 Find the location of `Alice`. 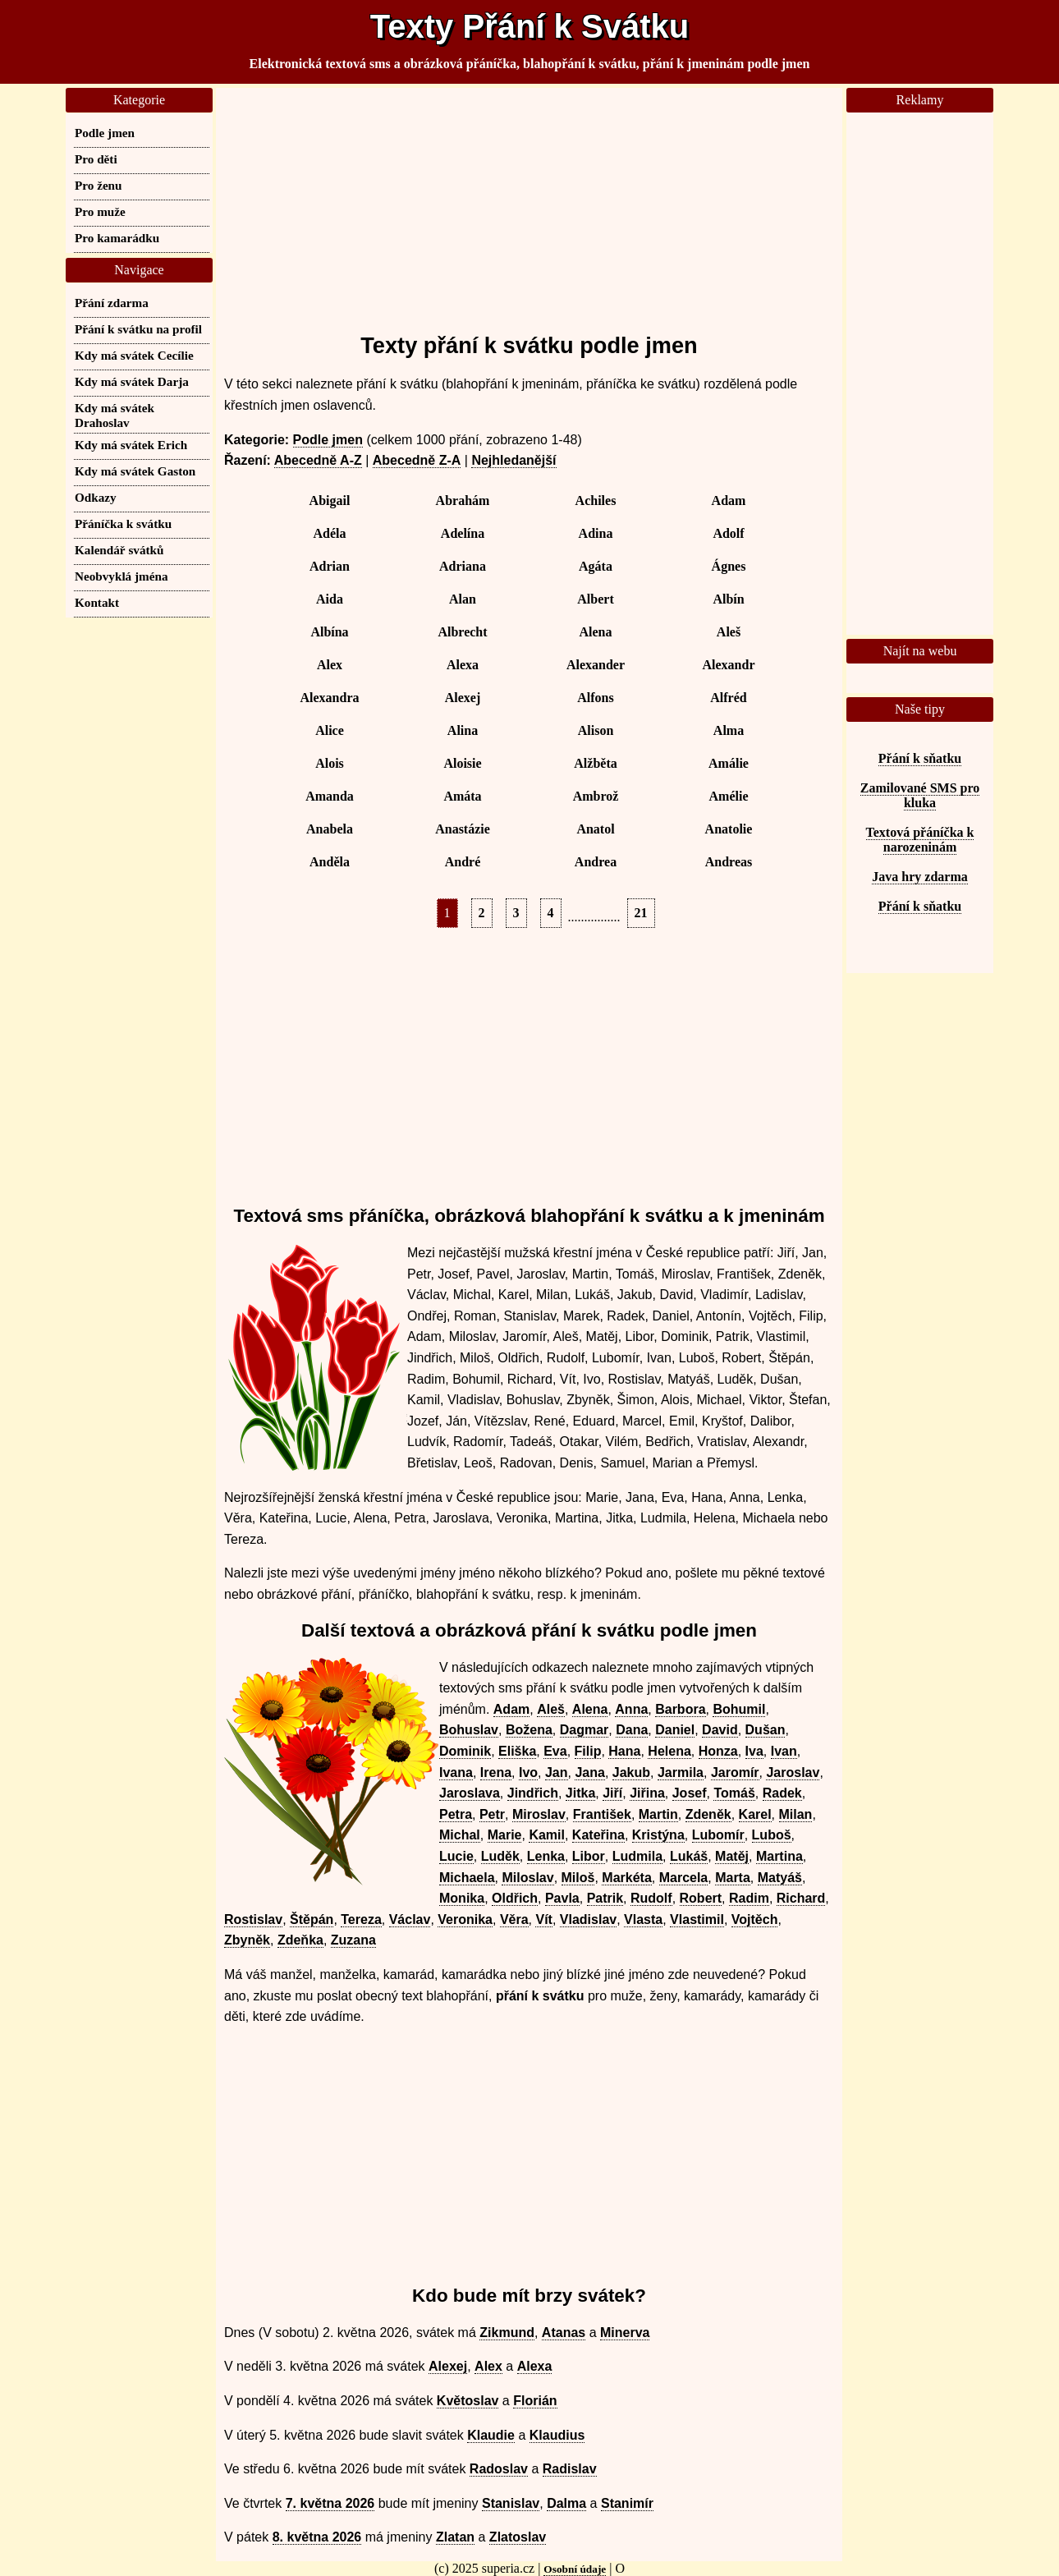

Alice is located at coordinates (329, 730).